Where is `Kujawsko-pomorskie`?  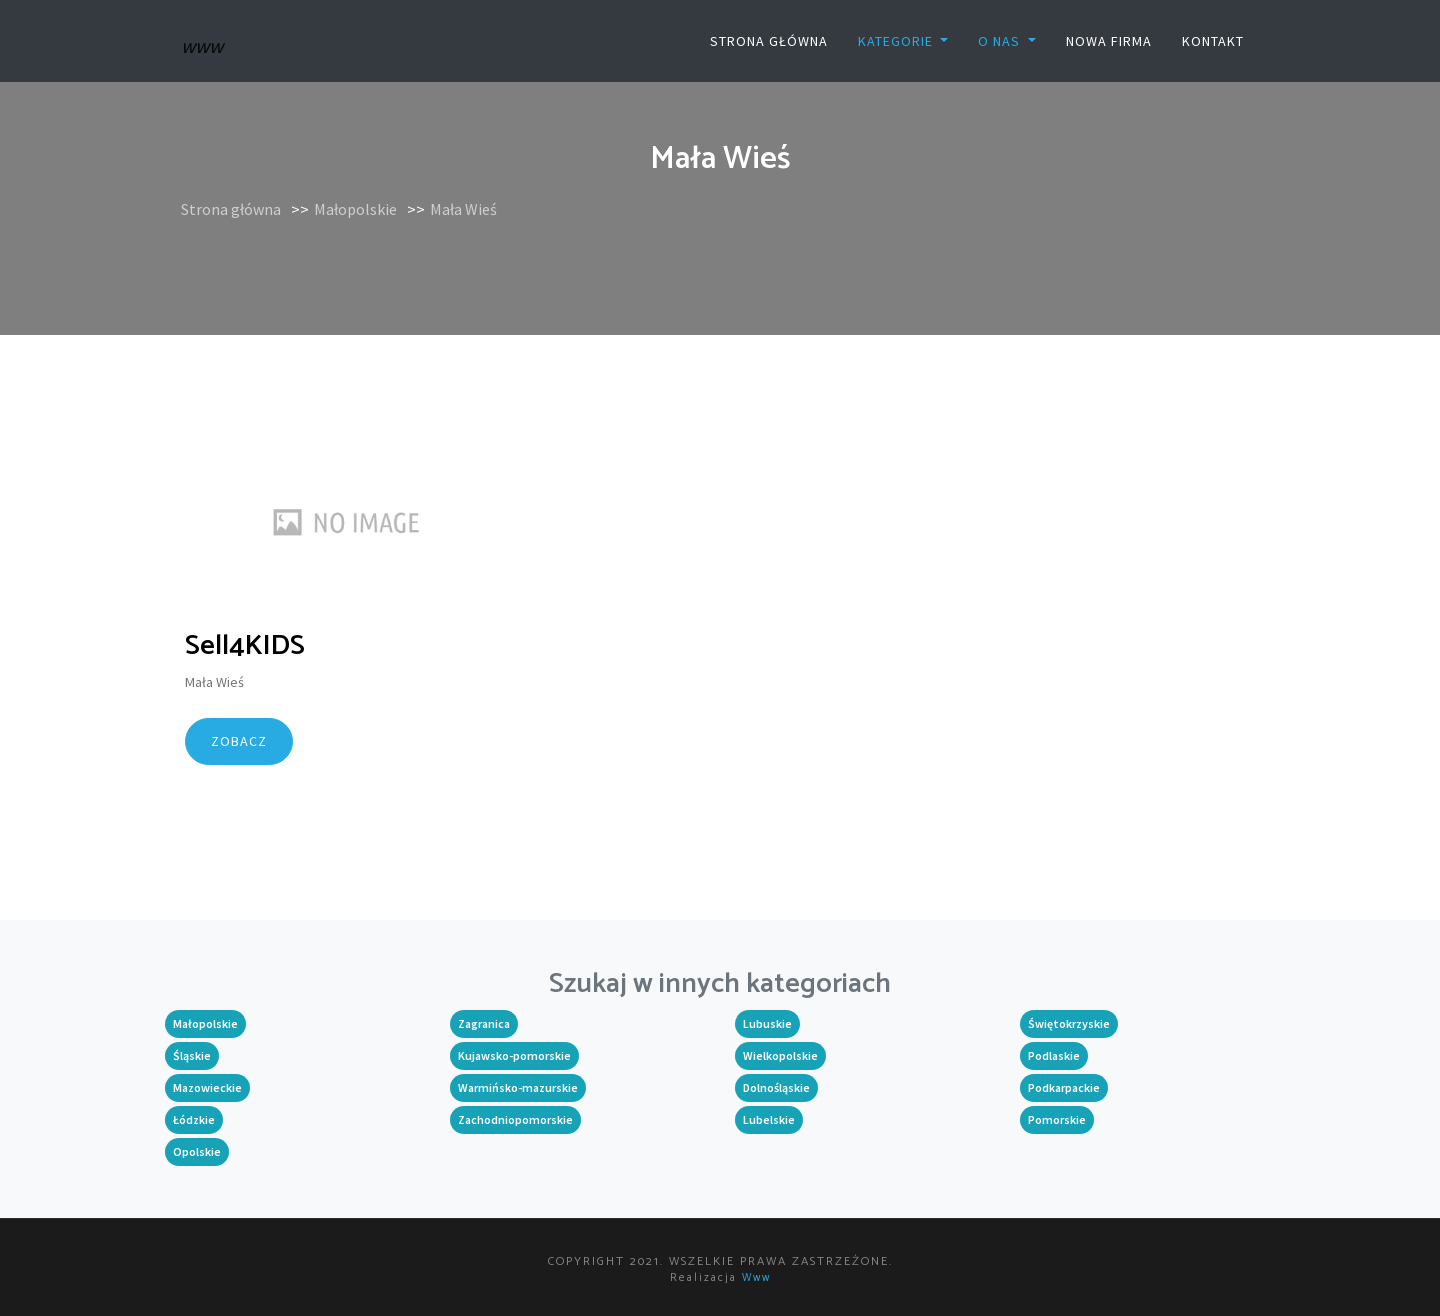
Kujawsko-pomorskie is located at coordinates (514, 1055).